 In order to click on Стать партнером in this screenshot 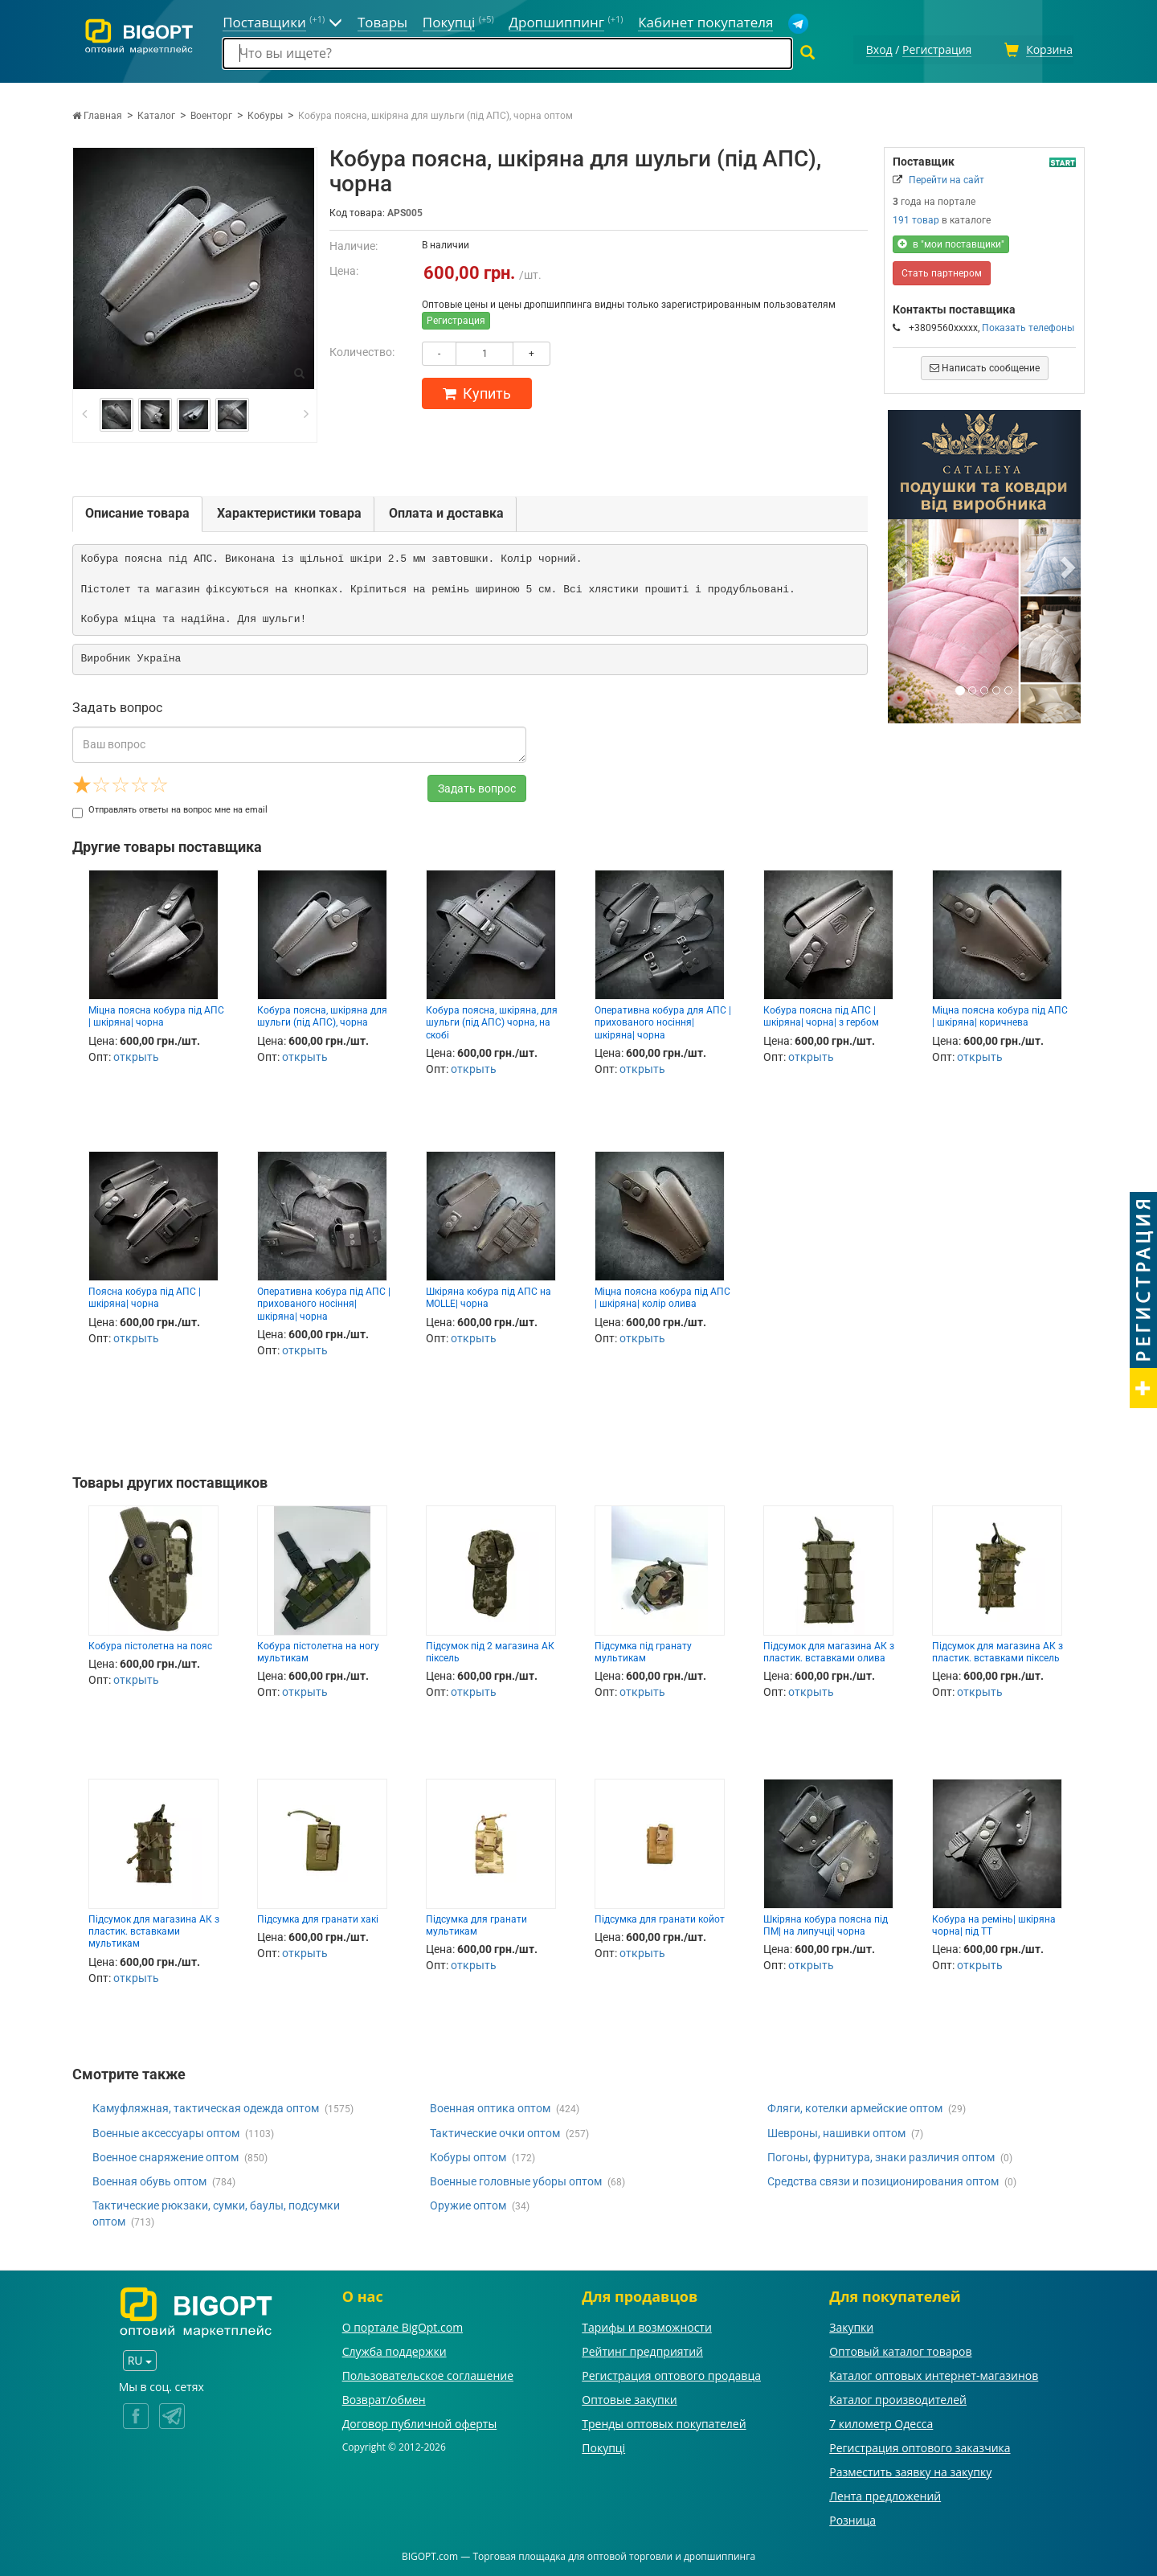, I will do `click(941, 270)`.